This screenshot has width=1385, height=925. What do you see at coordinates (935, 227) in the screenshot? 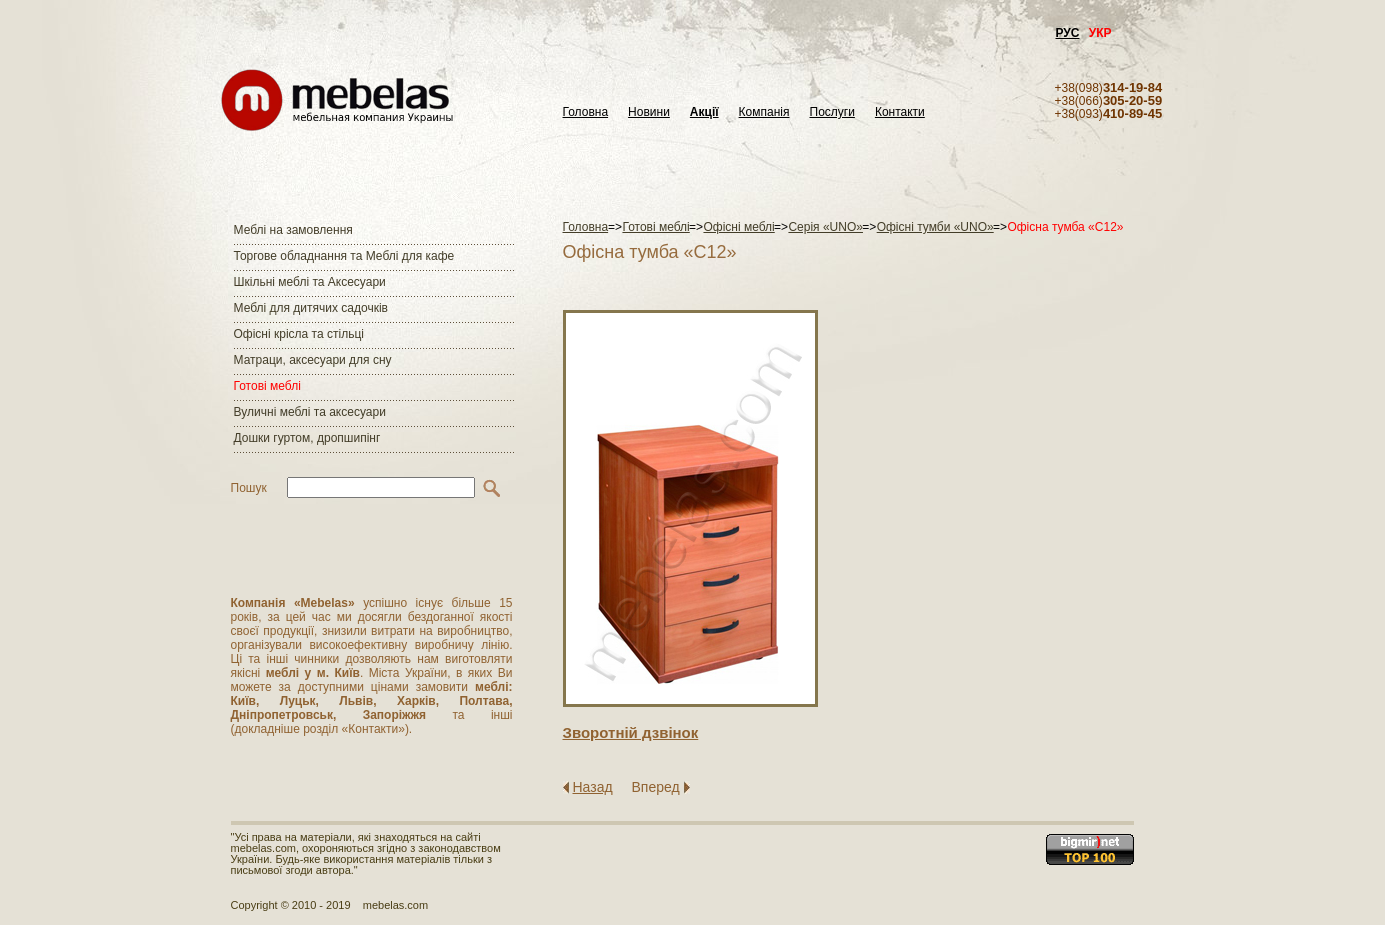
I see `Офісні тумби «UNO»` at bounding box center [935, 227].